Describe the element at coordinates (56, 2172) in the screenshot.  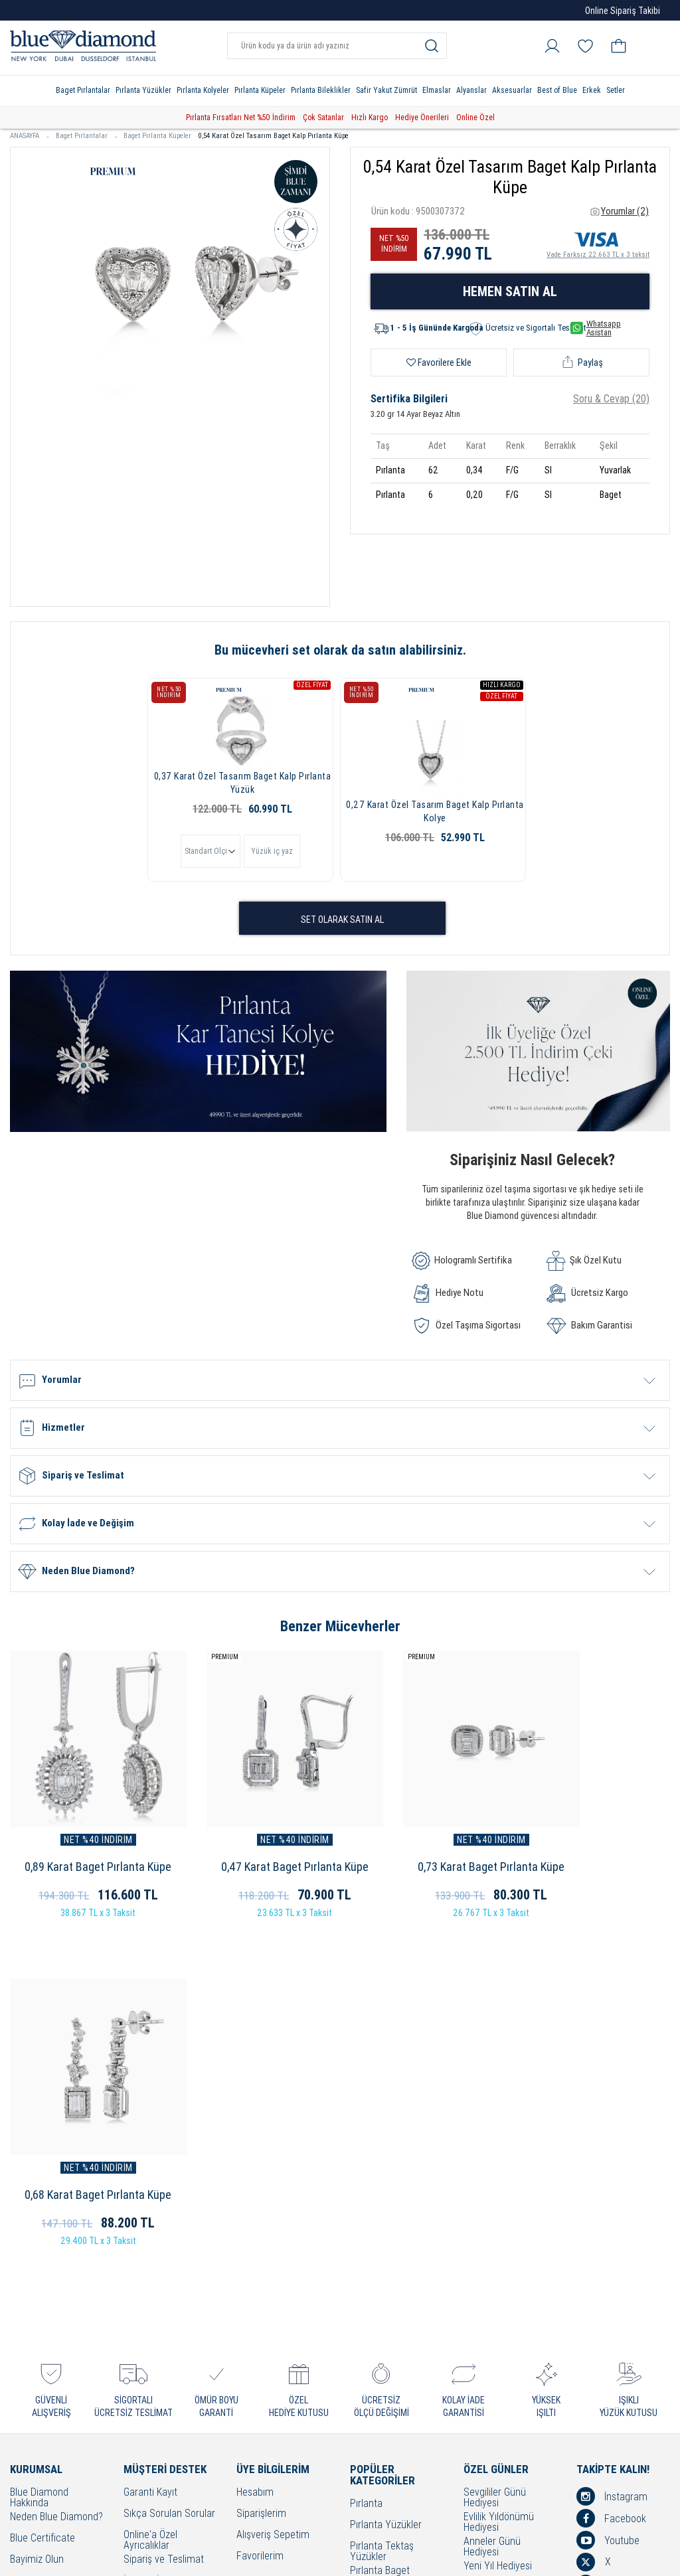
I see `Neden Blue Diamond?` at that location.